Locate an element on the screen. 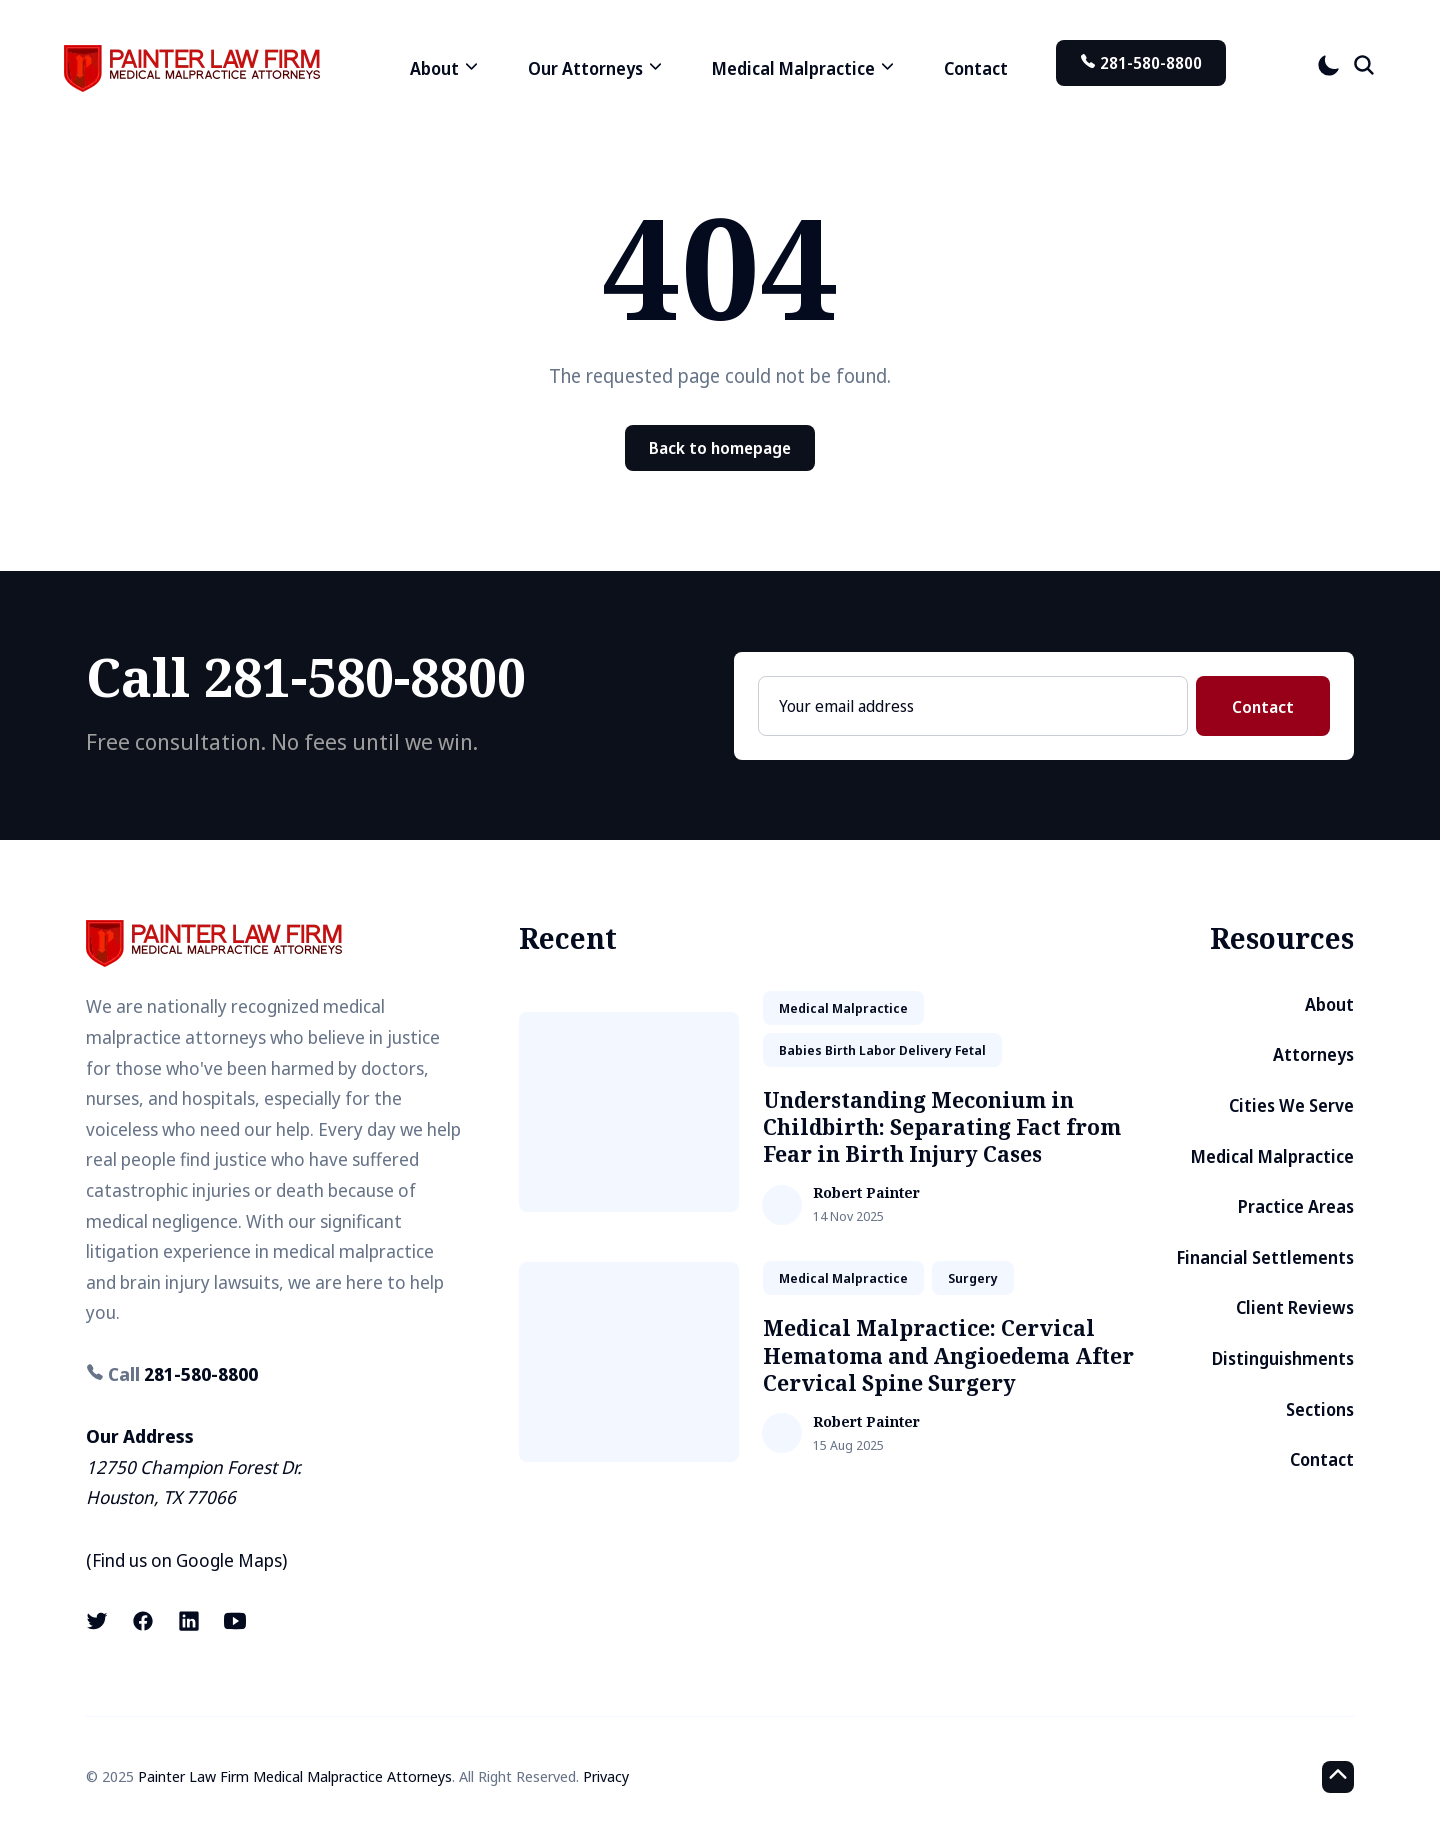  Attorneys is located at coordinates (1313, 1054).